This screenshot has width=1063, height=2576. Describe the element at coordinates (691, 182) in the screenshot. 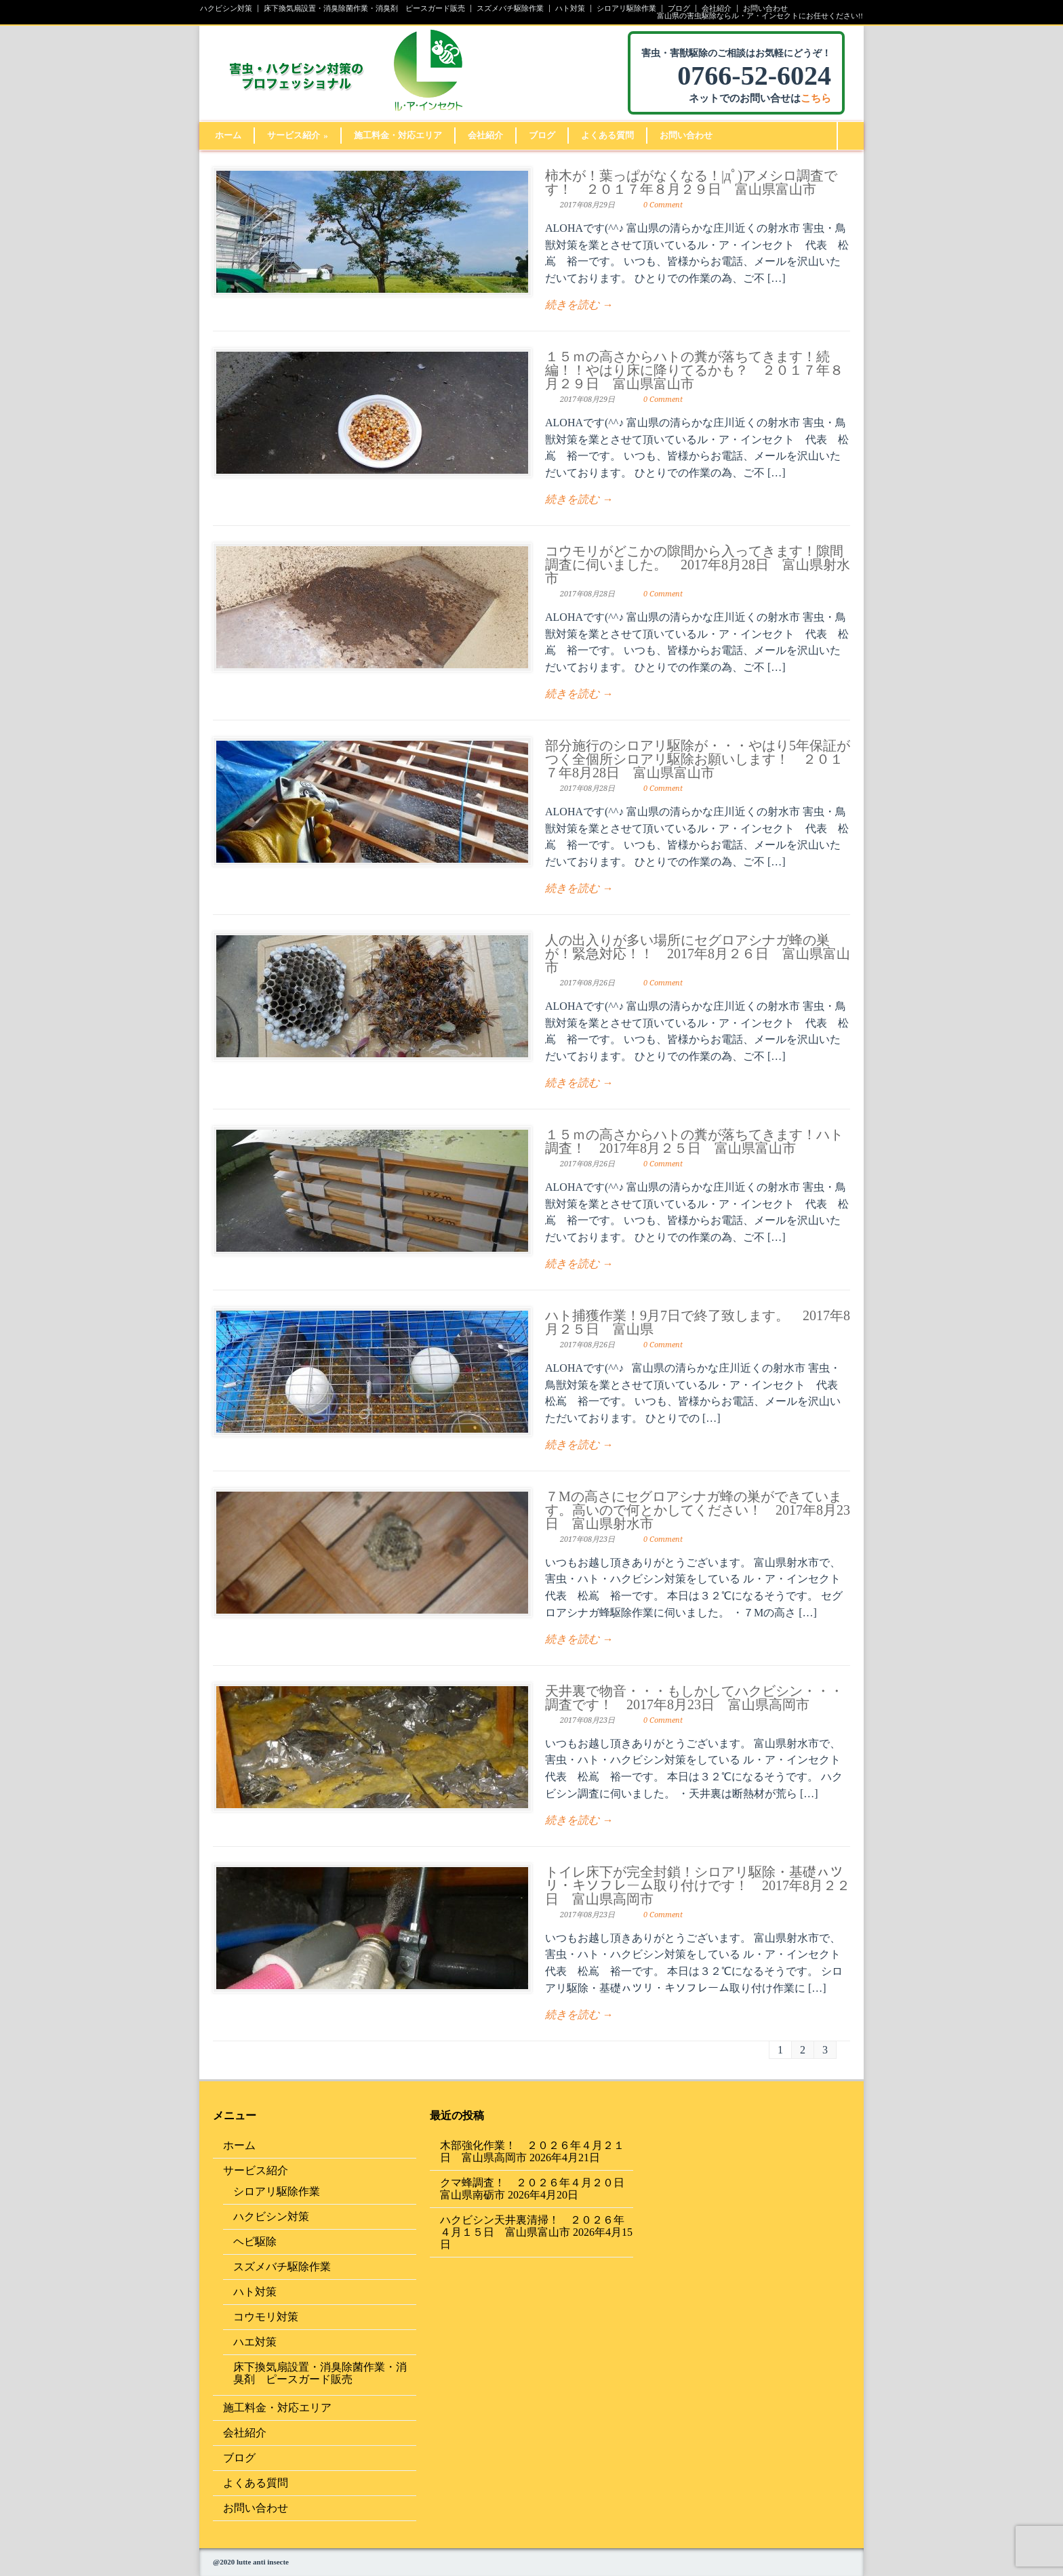

I see `柿木が！葉っぱがなくなる！|дﾟ)アメシロ調査です！ ２０１７年８月２９日 富山県富山市` at that location.